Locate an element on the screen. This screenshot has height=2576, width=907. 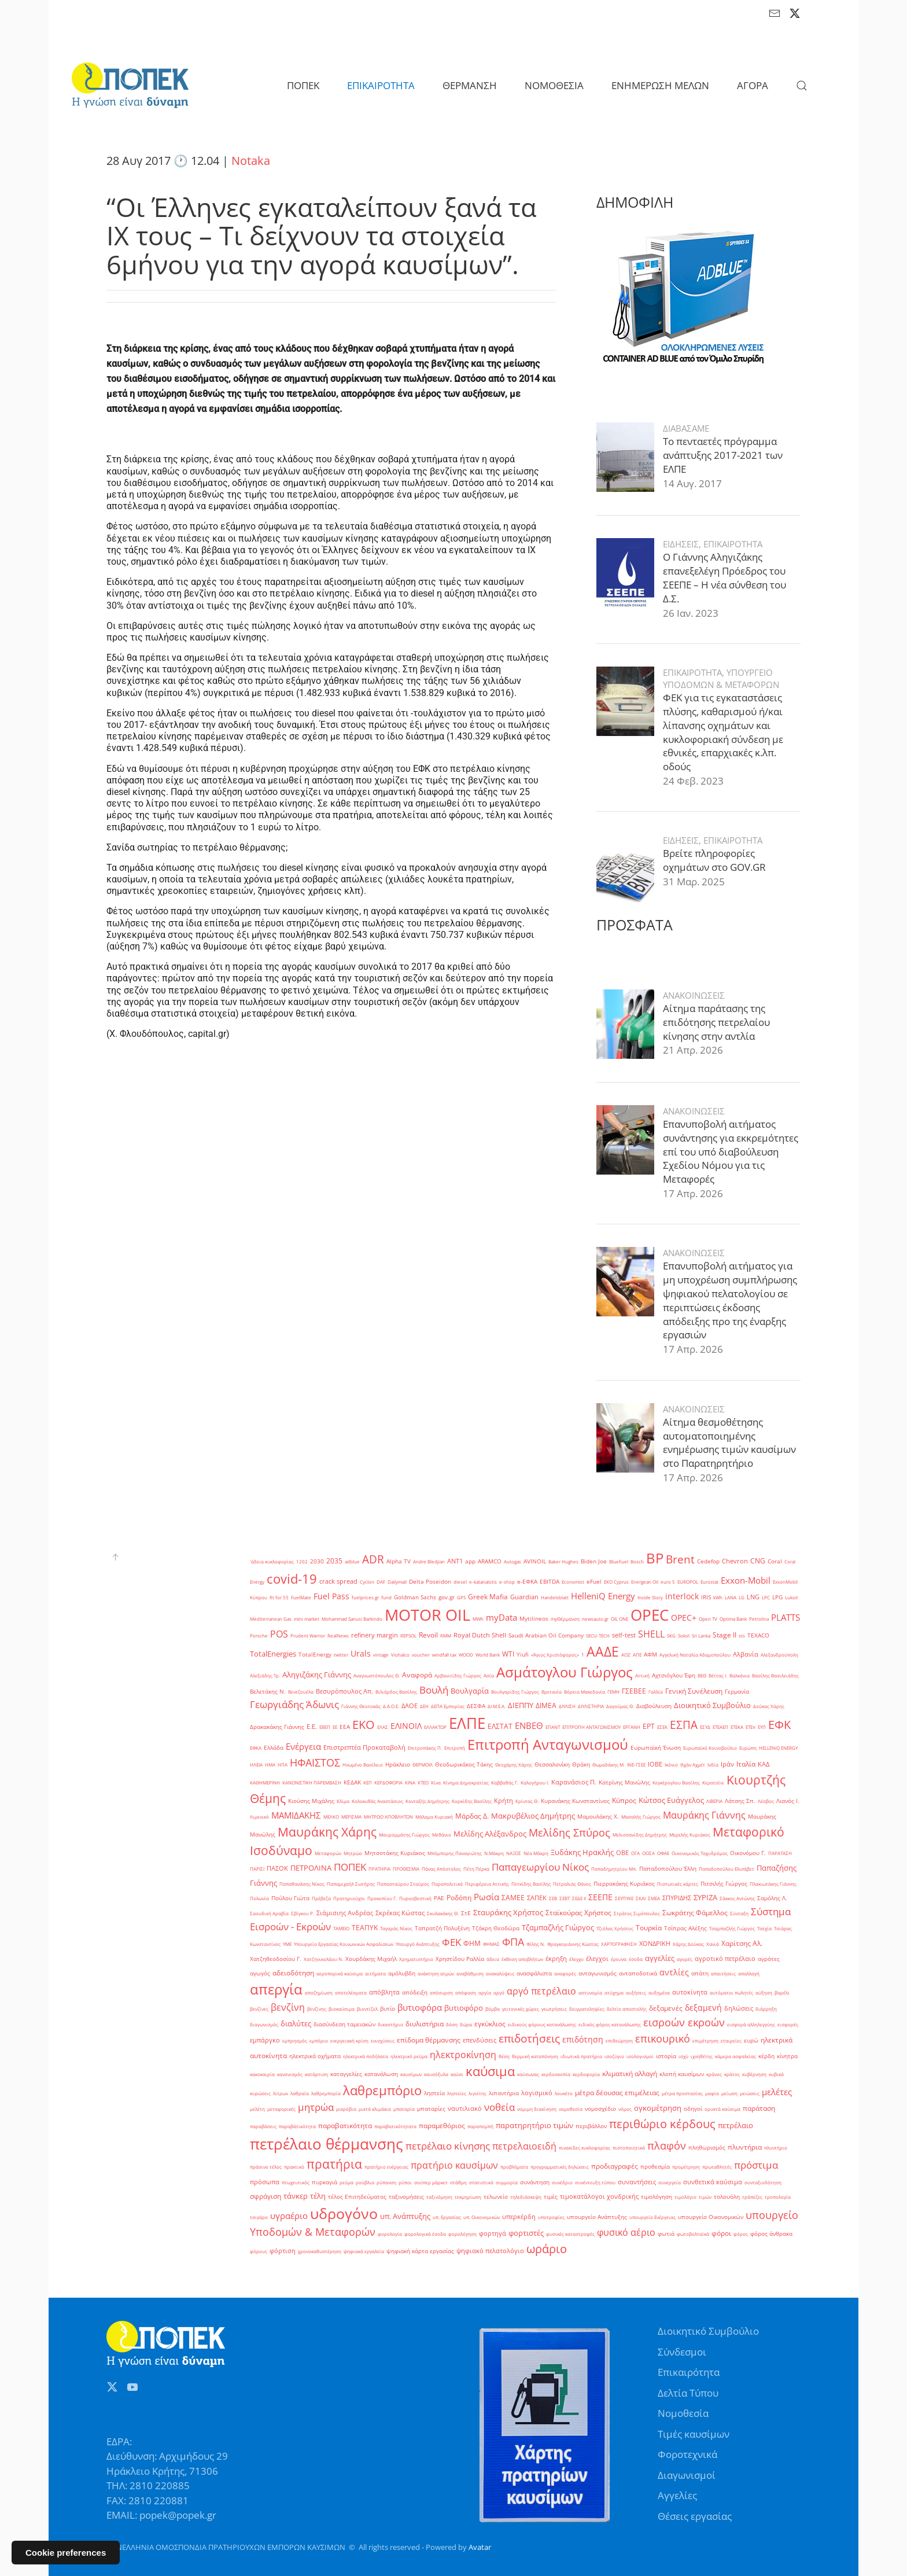
ΕΝΗΜΕΡΩΣΗ ΜΕΛΩΝ [button] is located at coordinates (660, 85).